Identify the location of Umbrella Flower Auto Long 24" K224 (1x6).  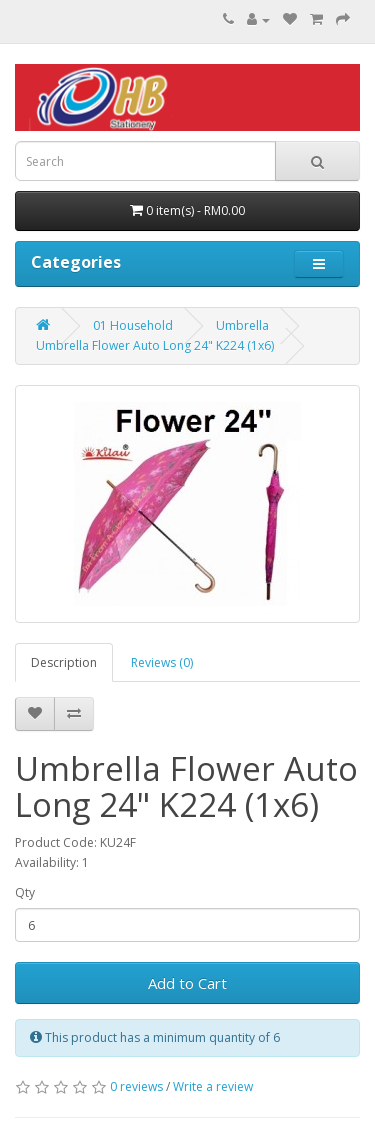
(155, 345).